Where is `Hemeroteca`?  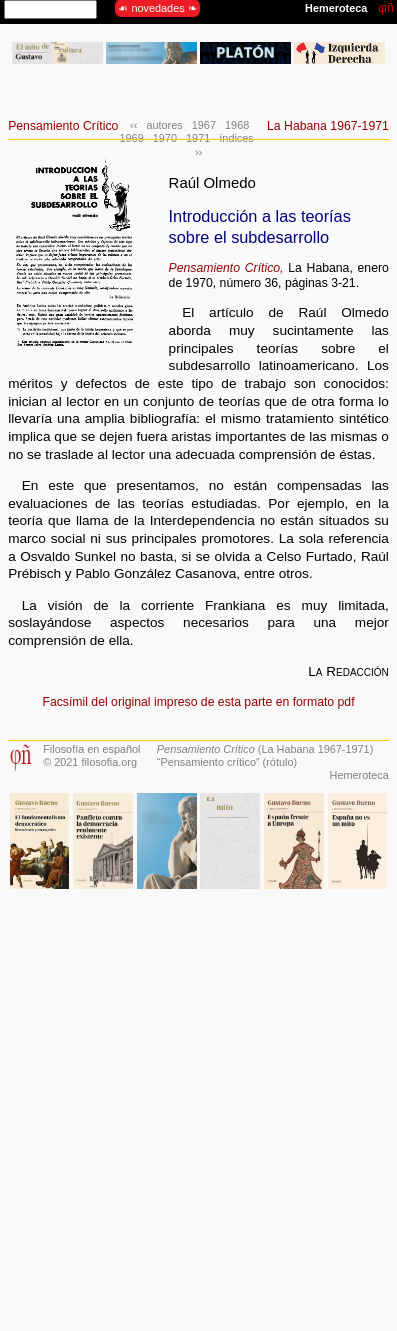
Hemeroteca is located at coordinates (359, 775).